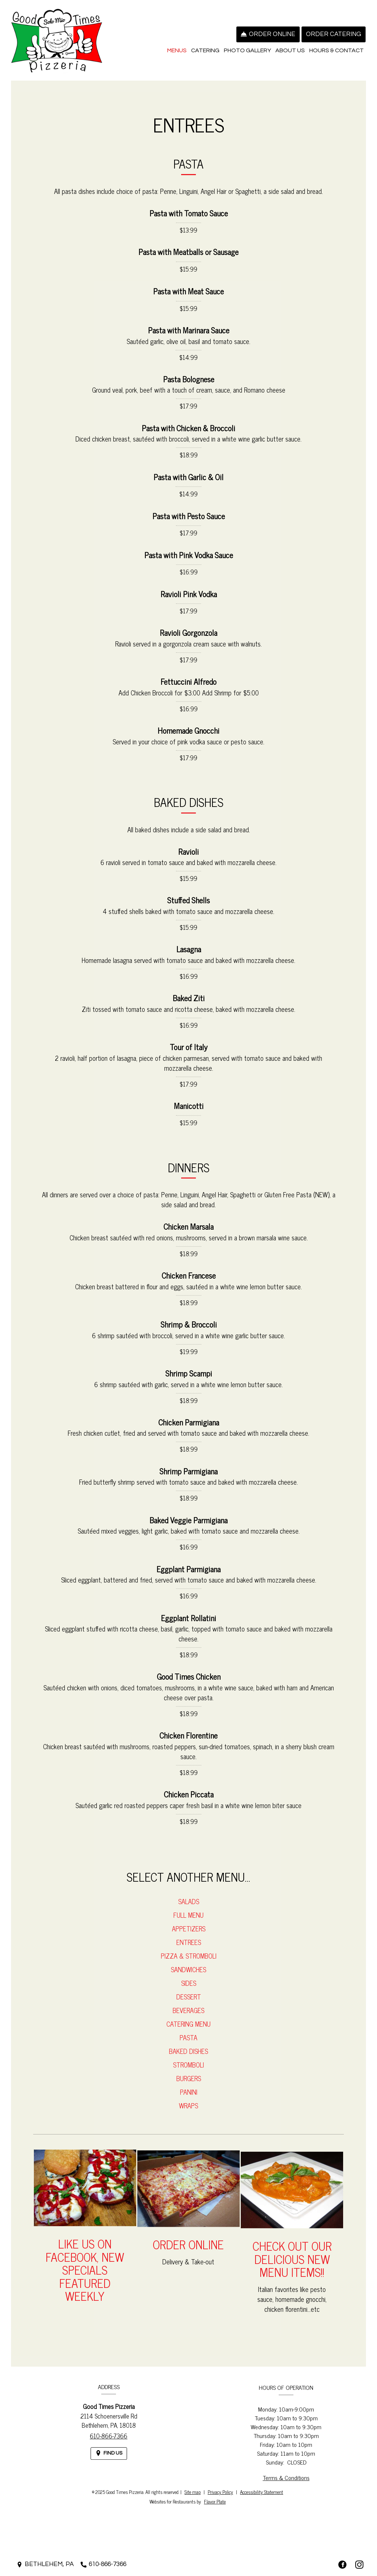  I want to click on Photo Gallery, so click(247, 50).